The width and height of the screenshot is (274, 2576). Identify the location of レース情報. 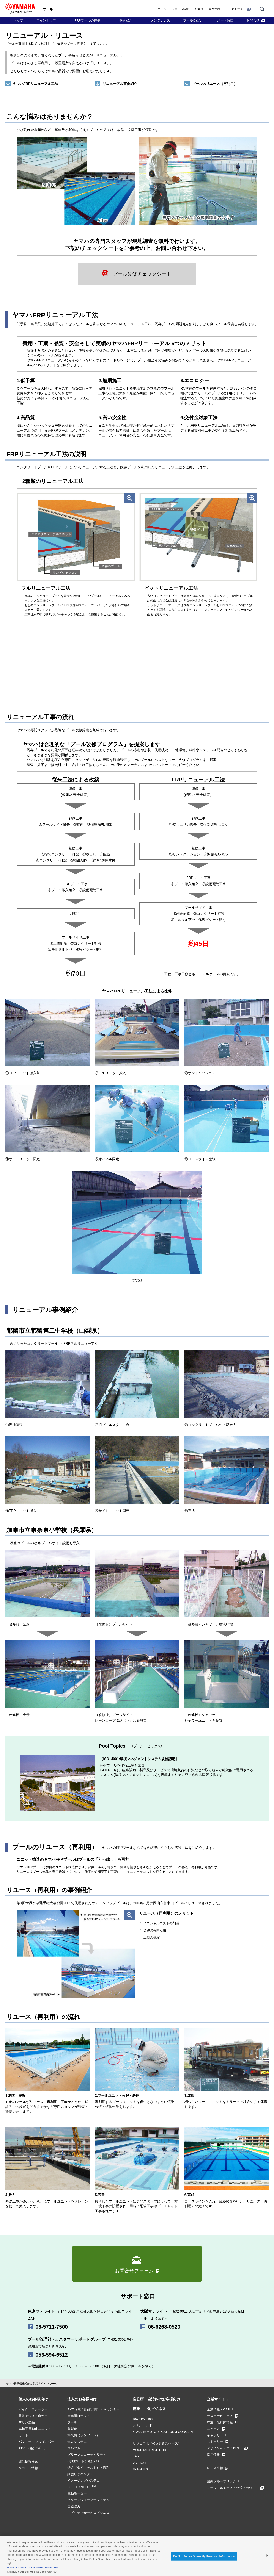
(217, 2468).